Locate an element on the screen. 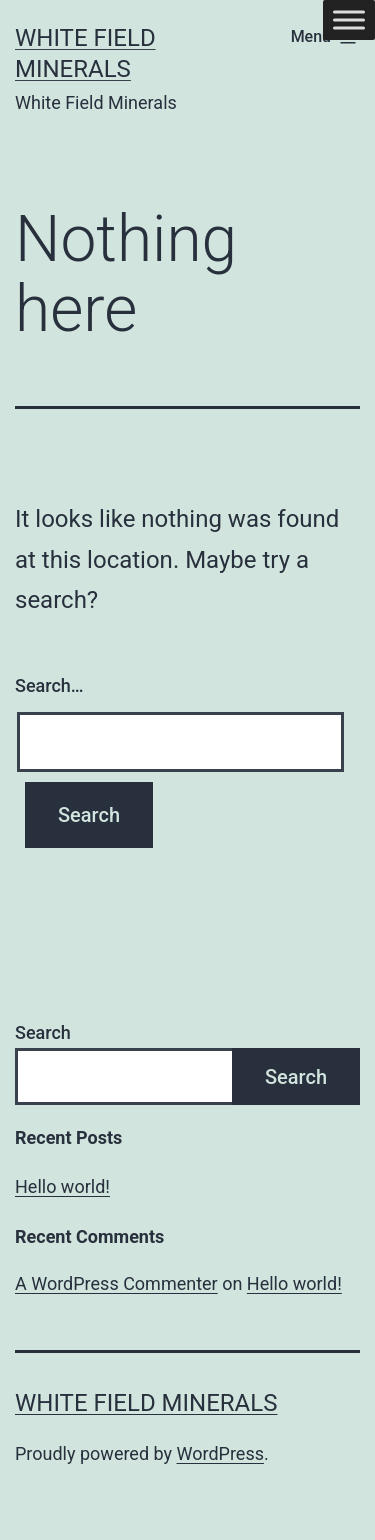 This screenshot has width=375, height=1540. Search… is located at coordinates (49, 685).